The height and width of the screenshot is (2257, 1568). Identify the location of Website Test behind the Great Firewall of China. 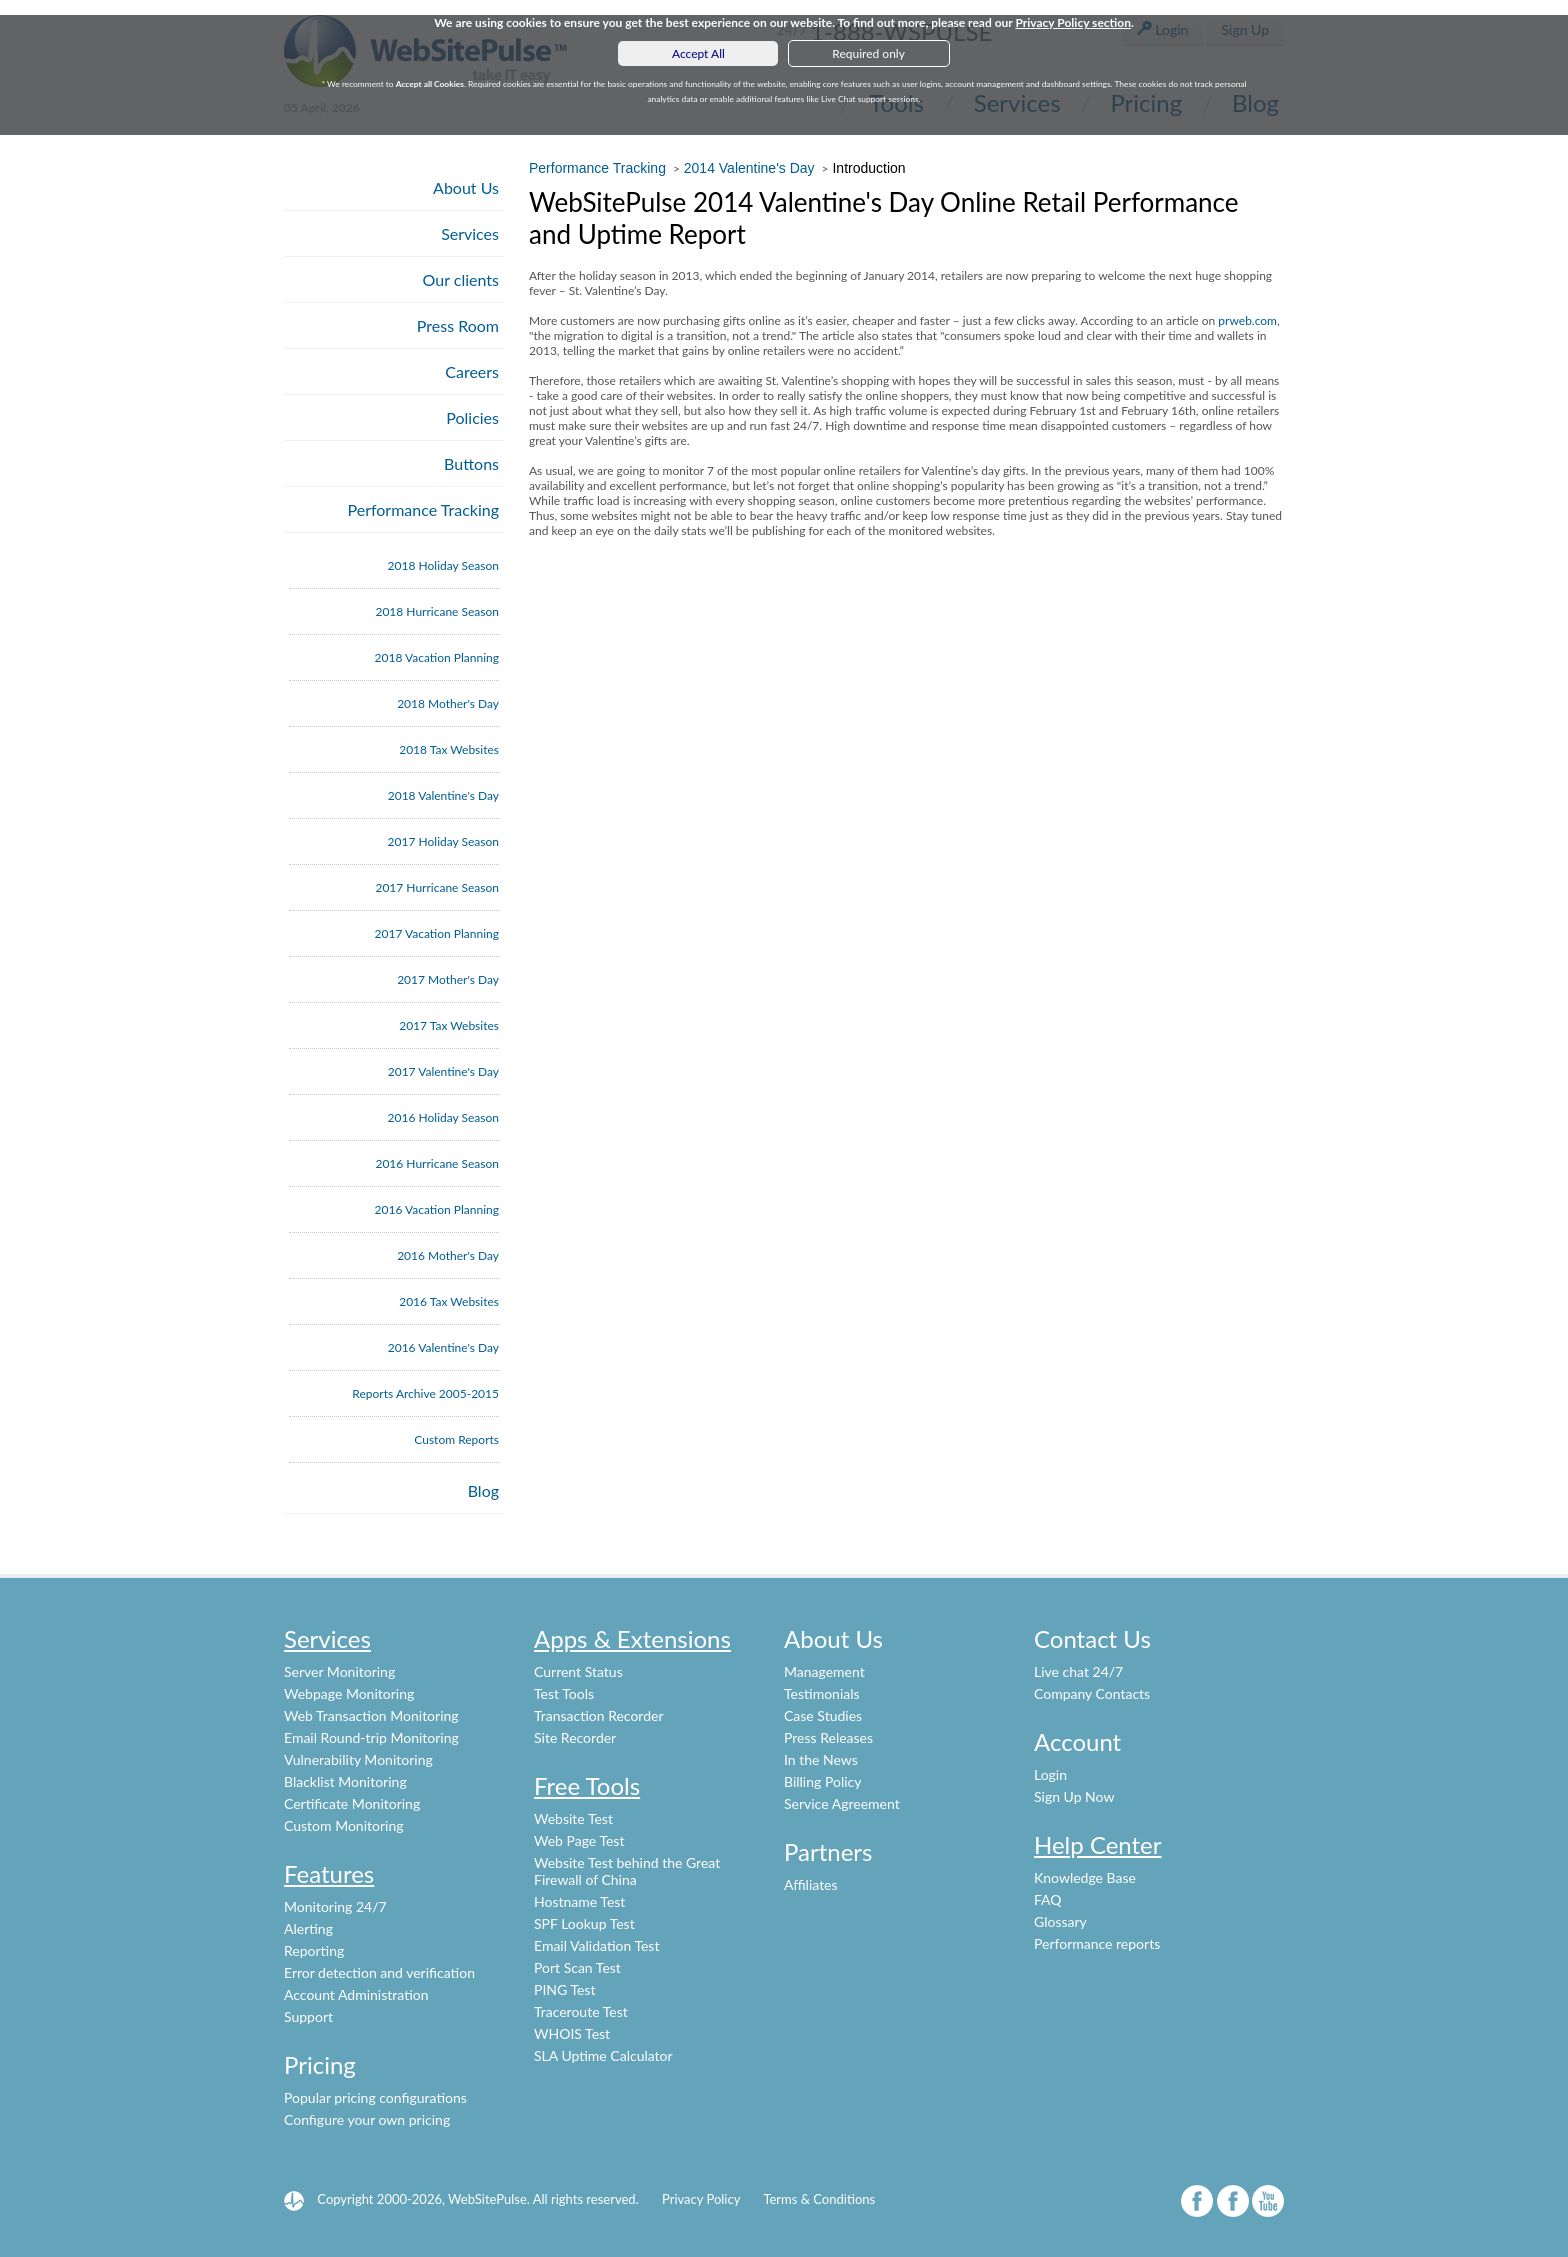
(627, 1871).